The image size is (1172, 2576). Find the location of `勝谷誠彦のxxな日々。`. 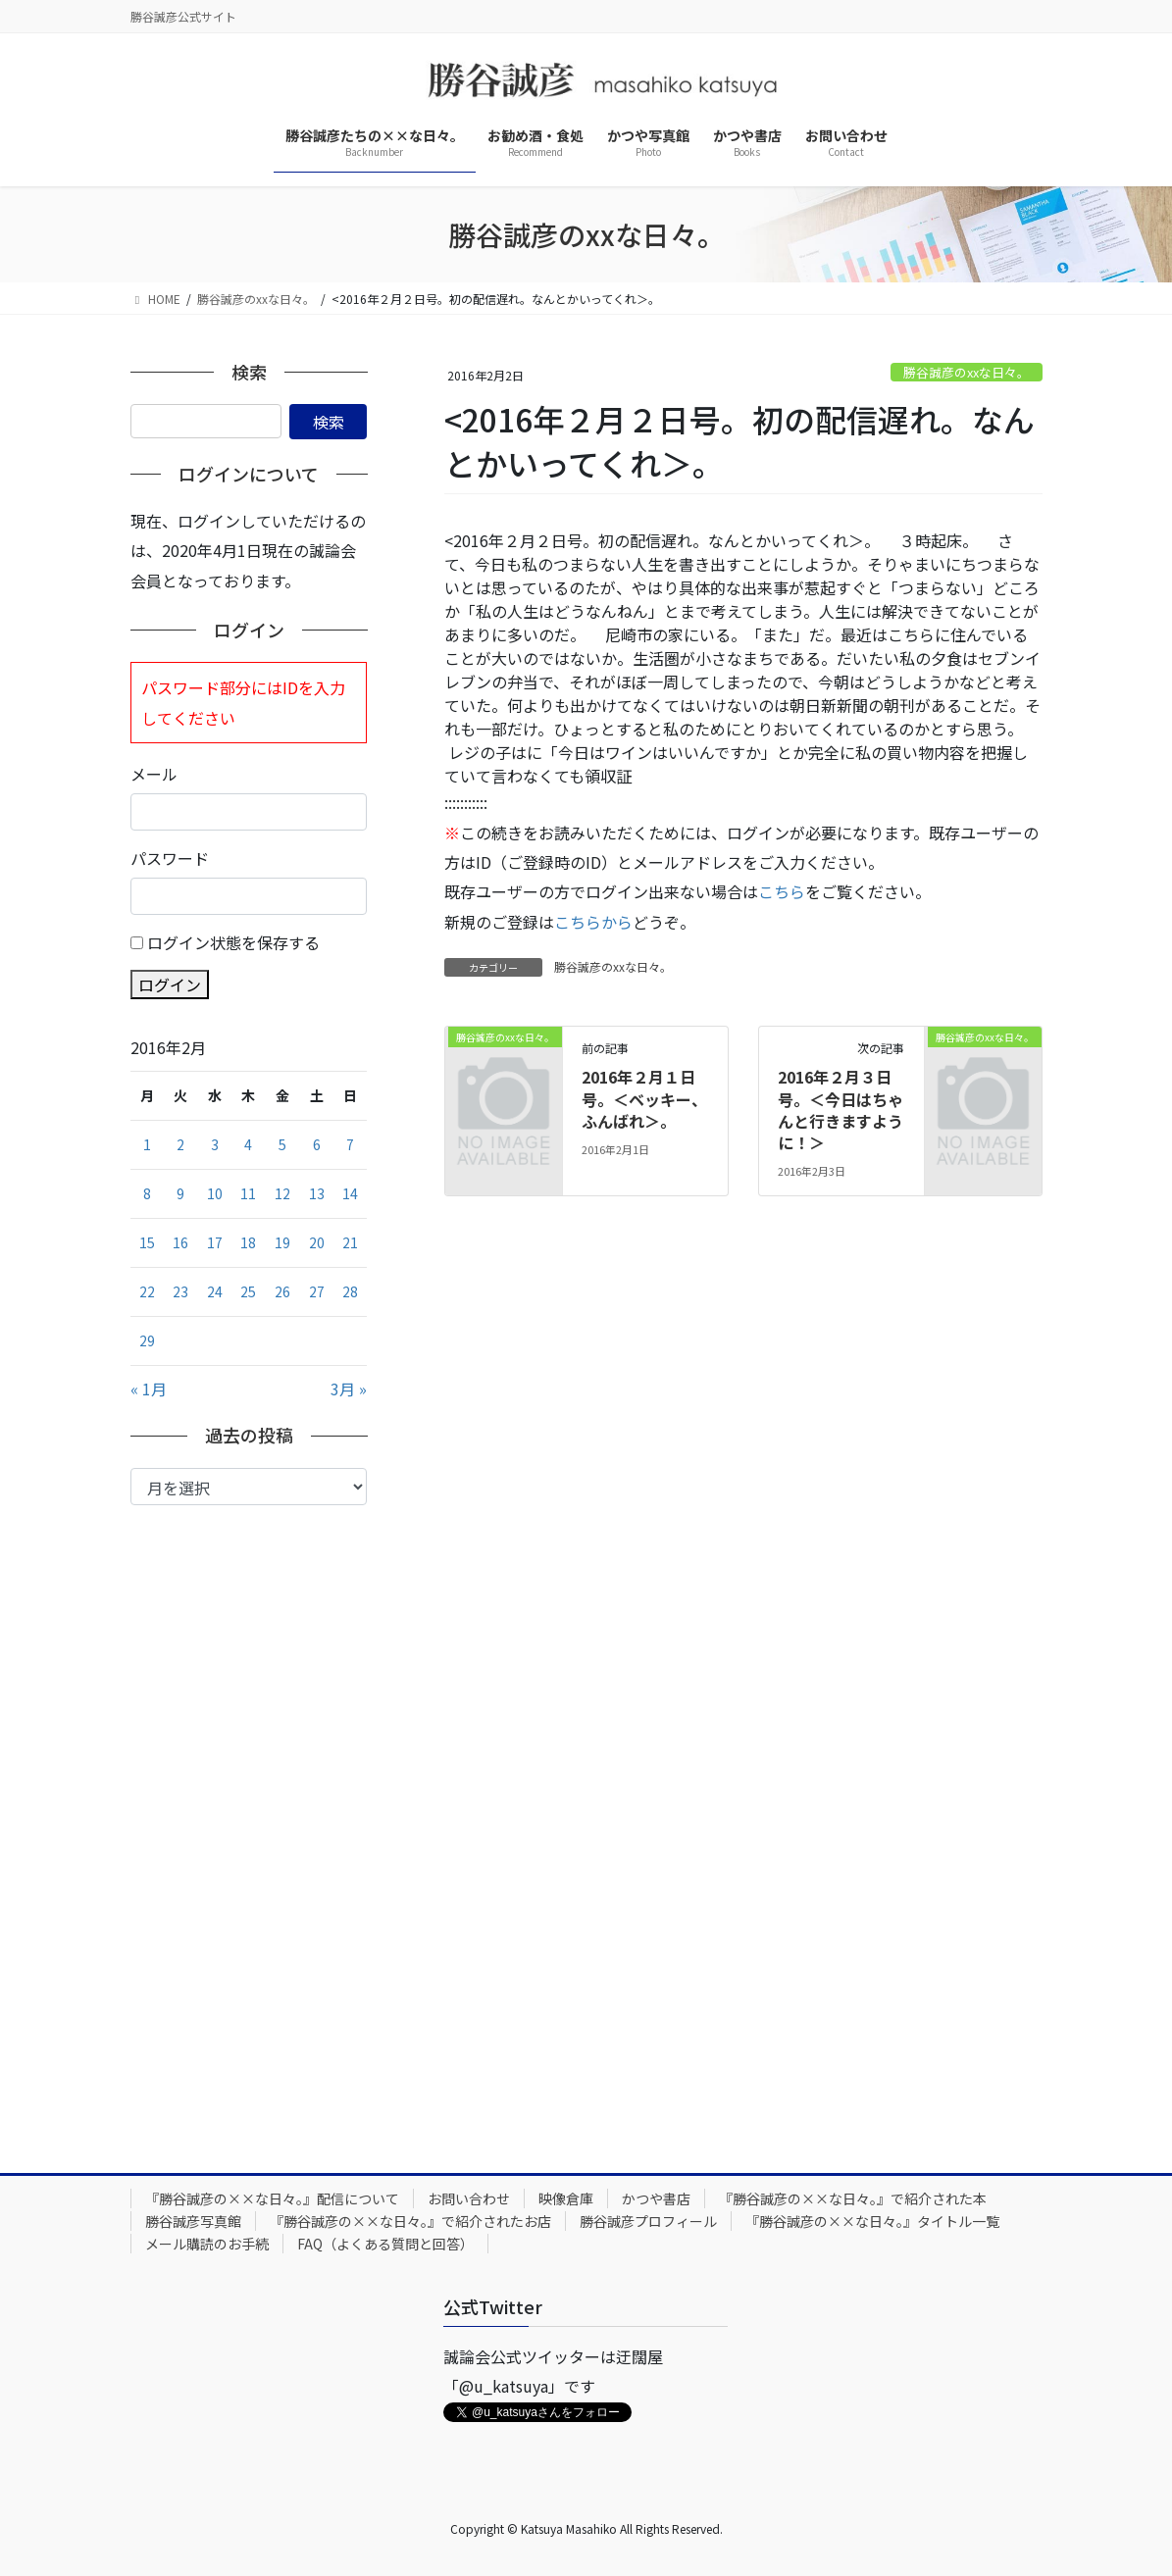

勝谷誠彦のxxな日々。 is located at coordinates (966, 372).